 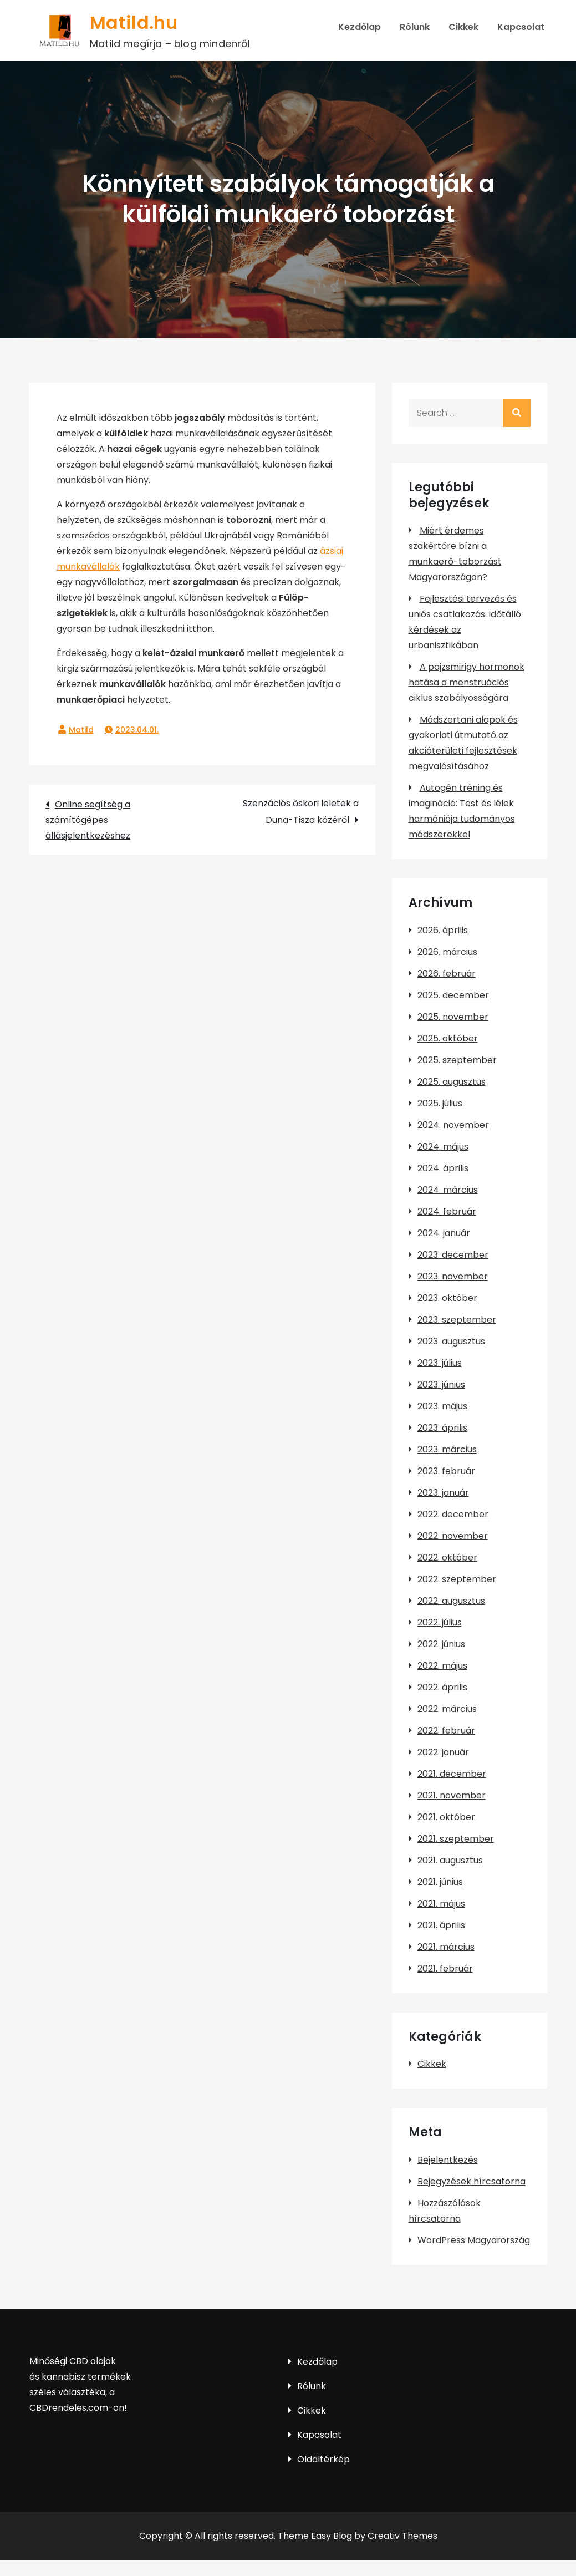 What do you see at coordinates (442, 1687) in the screenshot?
I see `2022. április` at bounding box center [442, 1687].